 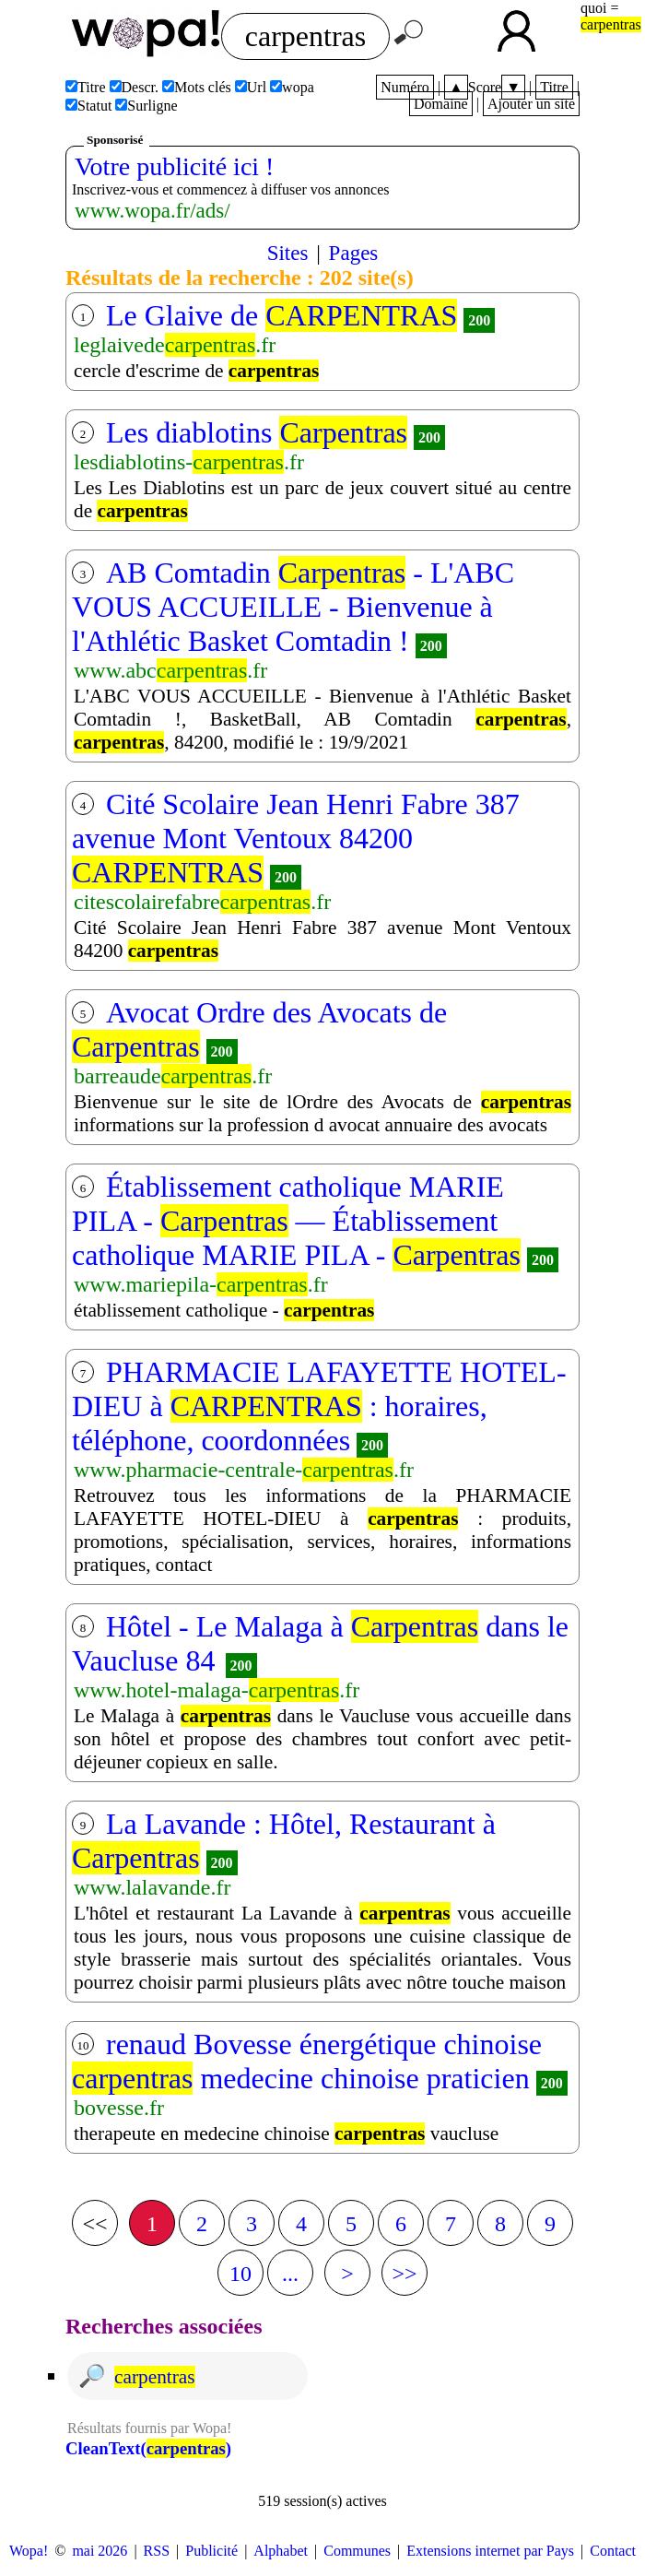 I want to click on Alphabet, so click(x=280, y=2550).